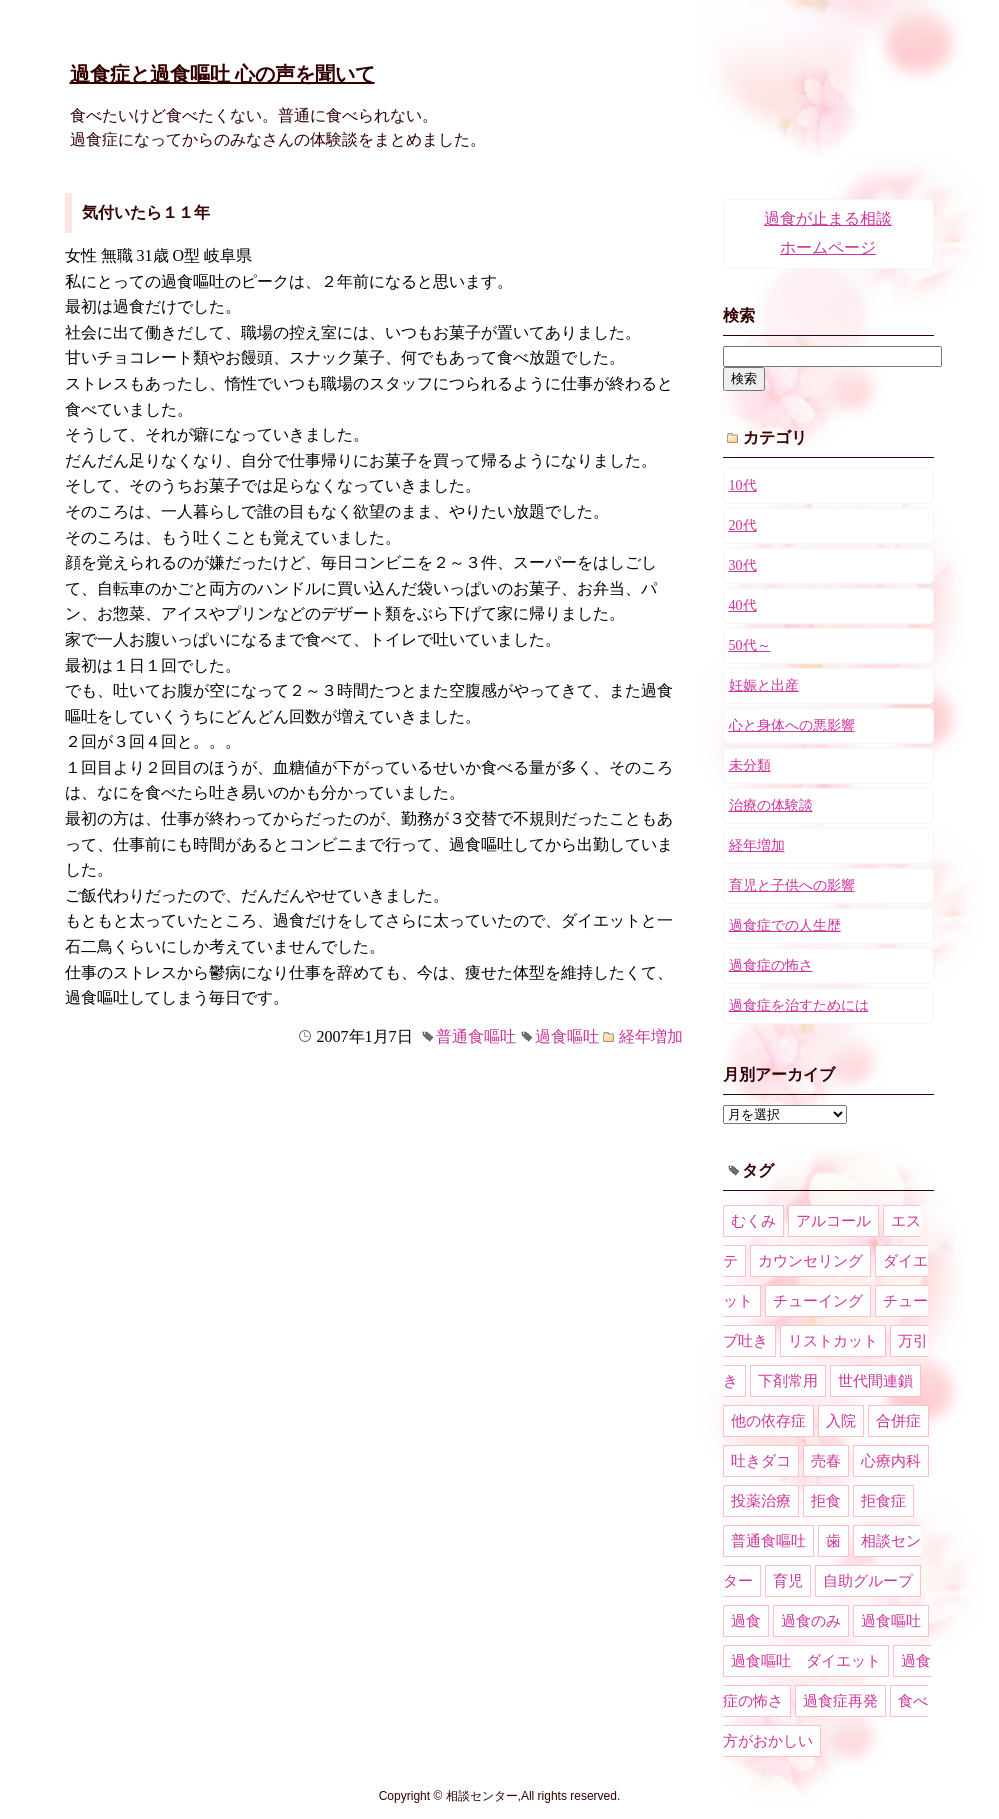 Image resolution: width=999 pixels, height=1819 pixels. What do you see at coordinates (567, 1036) in the screenshot?
I see `過食嘔吐` at bounding box center [567, 1036].